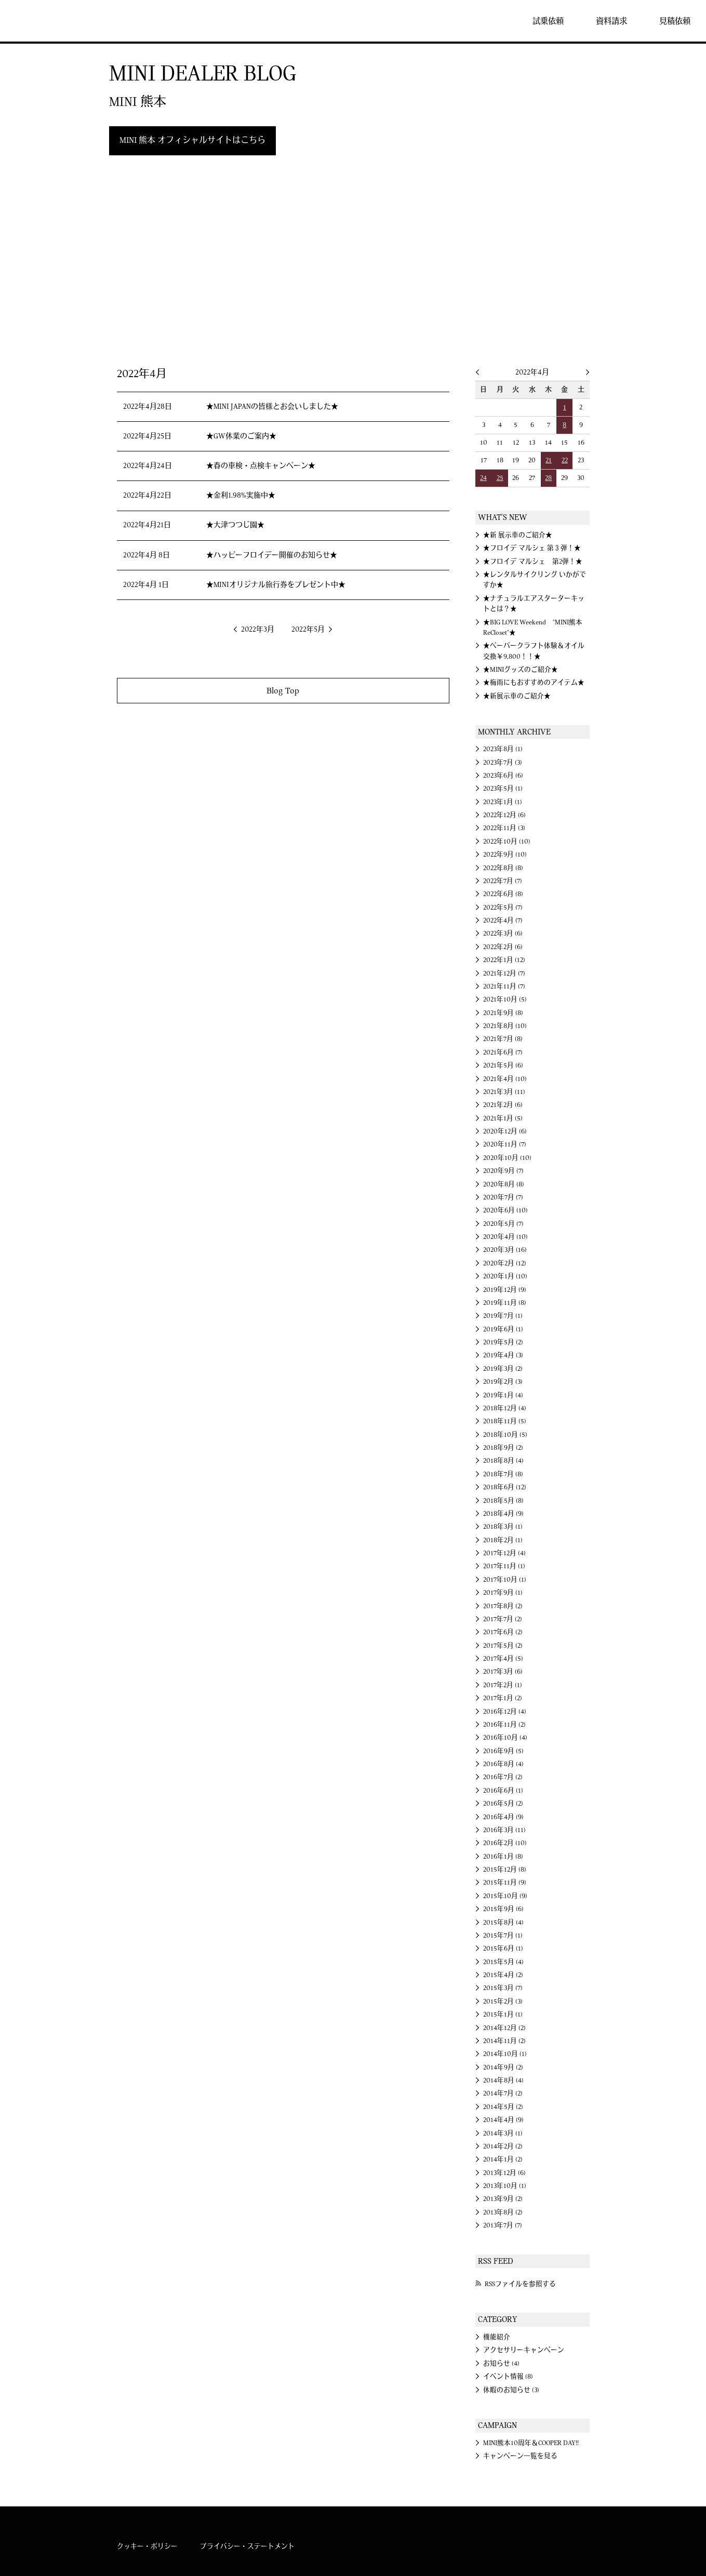  I want to click on 2020年2月 (12), so click(504, 1263).